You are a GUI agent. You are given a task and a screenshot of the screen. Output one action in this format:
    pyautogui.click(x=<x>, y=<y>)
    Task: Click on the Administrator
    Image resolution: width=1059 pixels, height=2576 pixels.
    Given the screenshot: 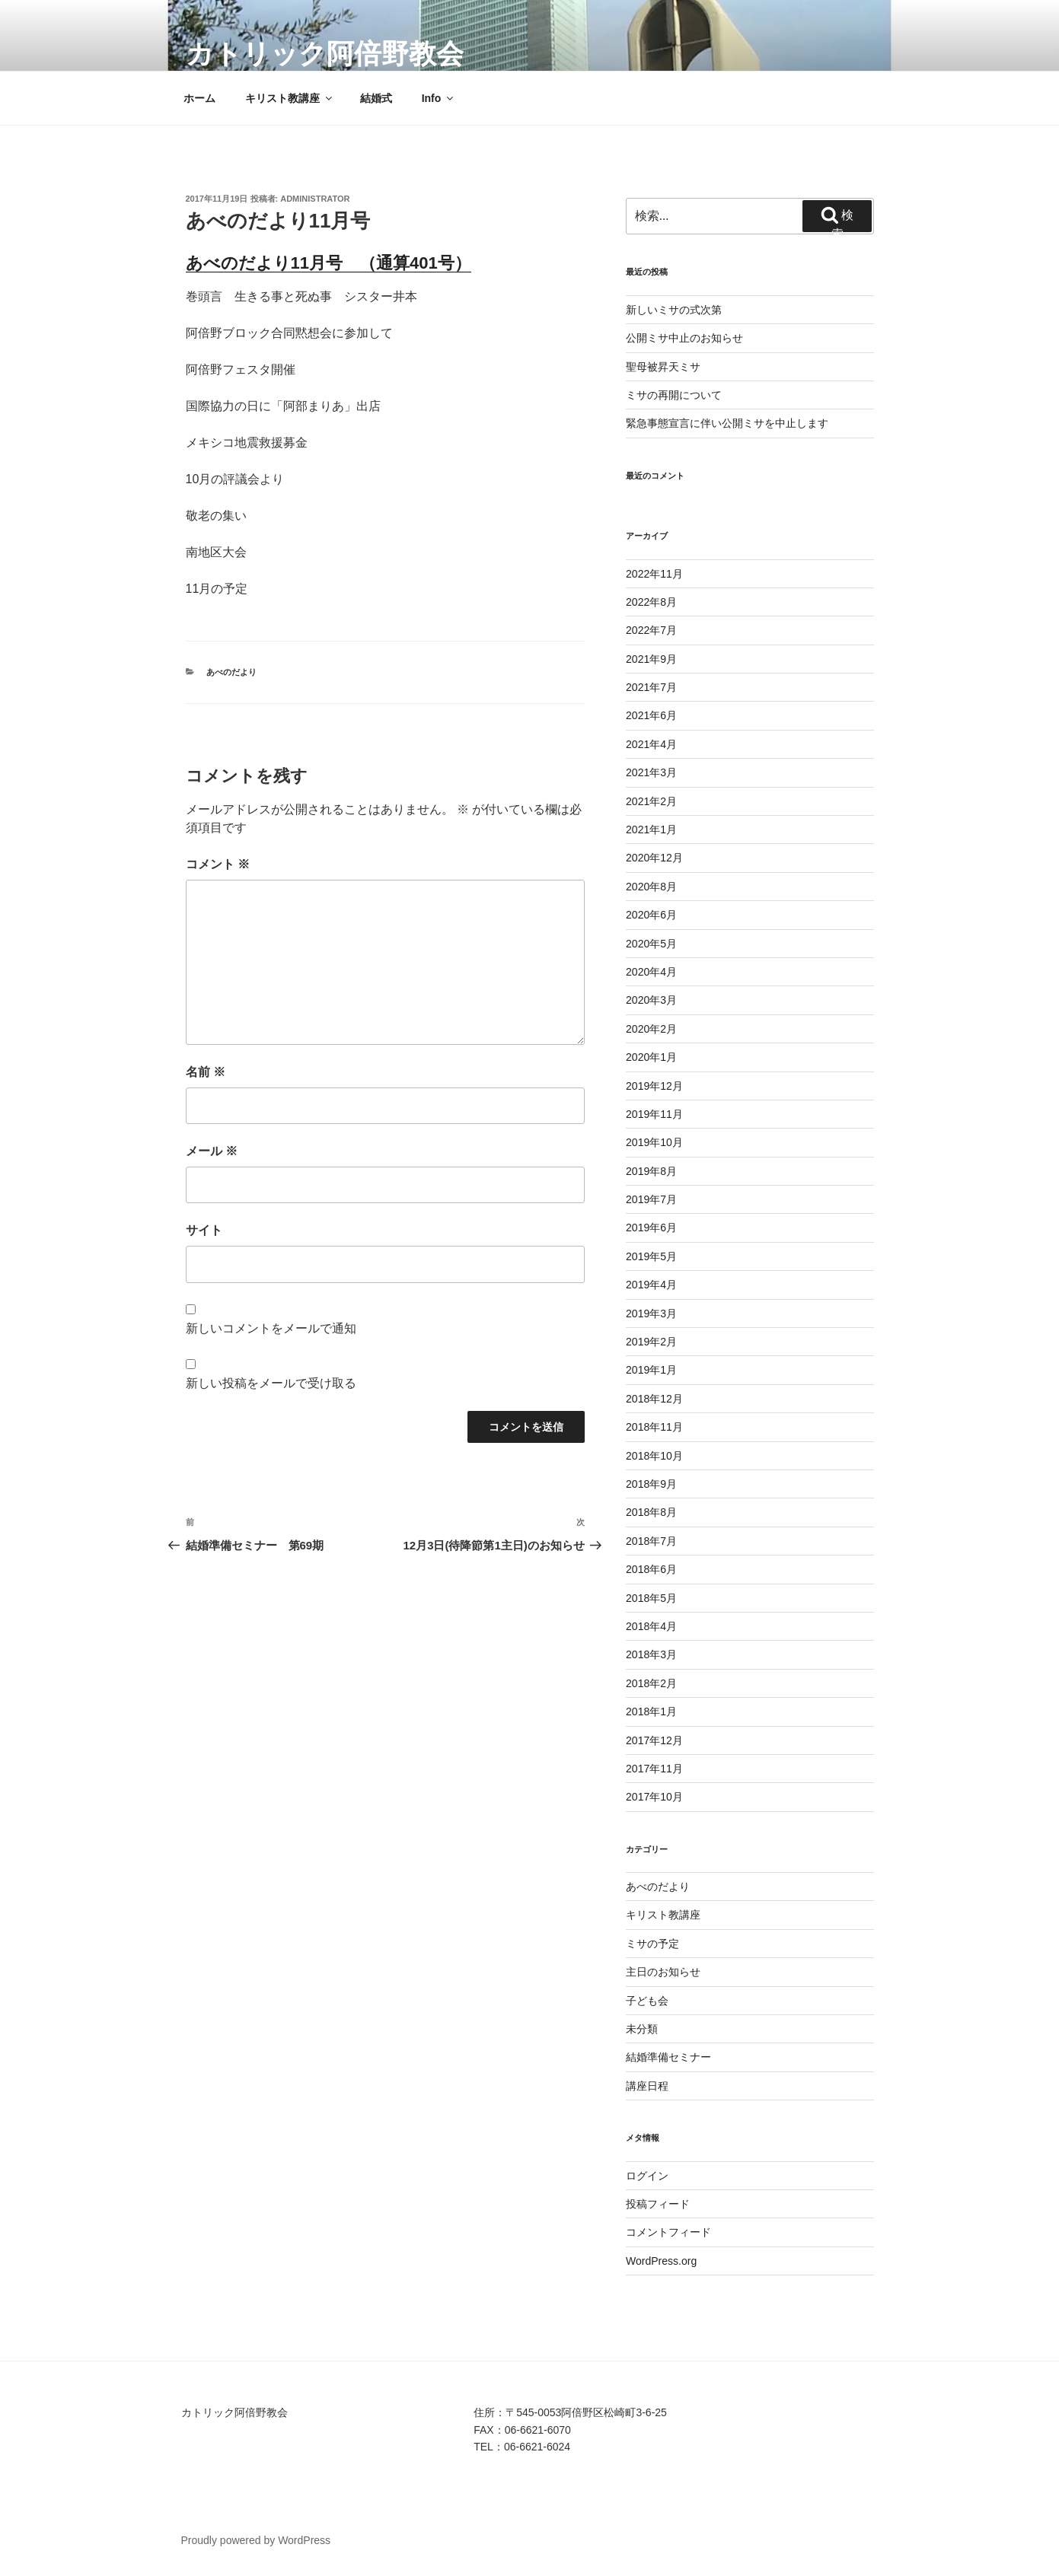 What is the action you would take?
    pyautogui.click(x=314, y=198)
    